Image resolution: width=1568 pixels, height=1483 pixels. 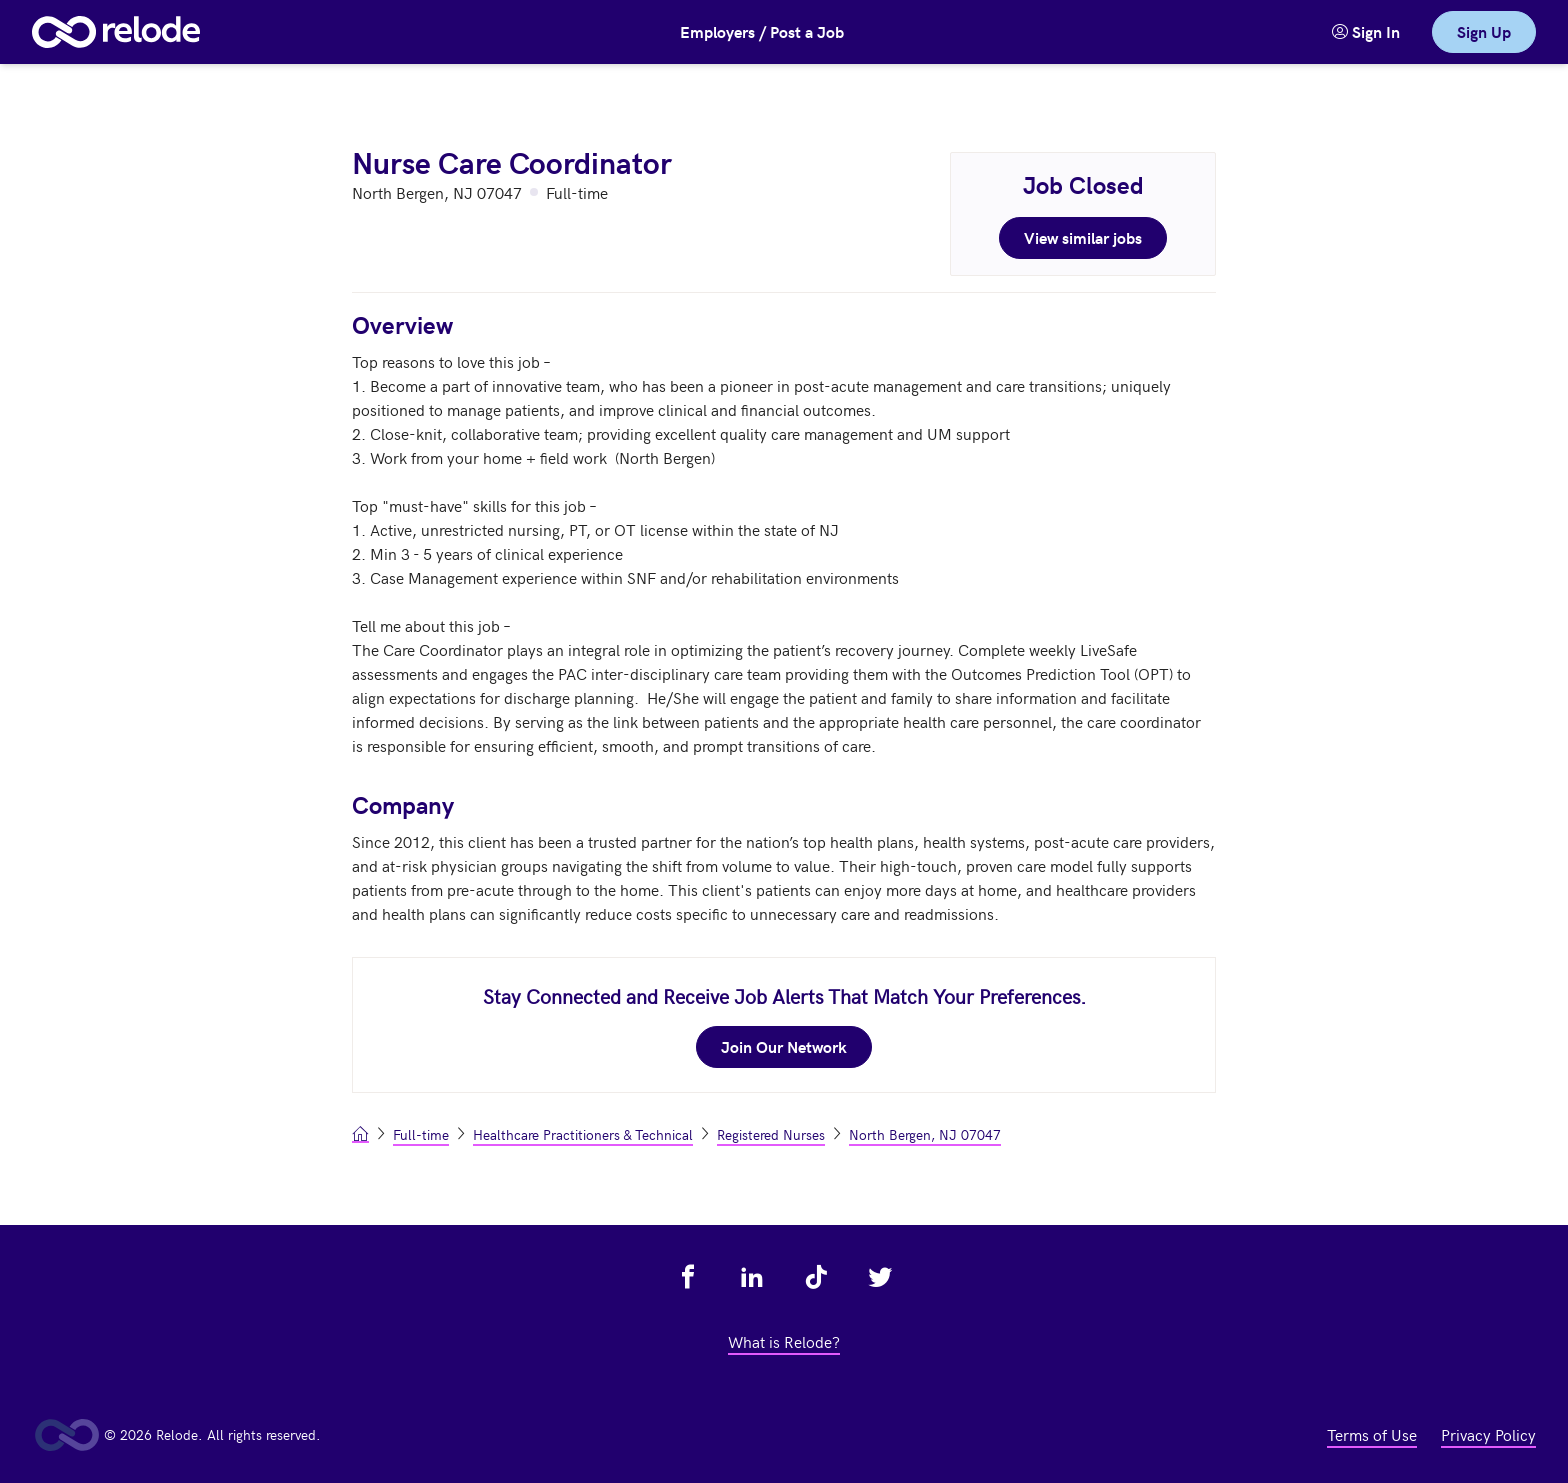 What do you see at coordinates (421, 1134) in the screenshot?
I see `Full-time` at bounding box center [421, 1134].